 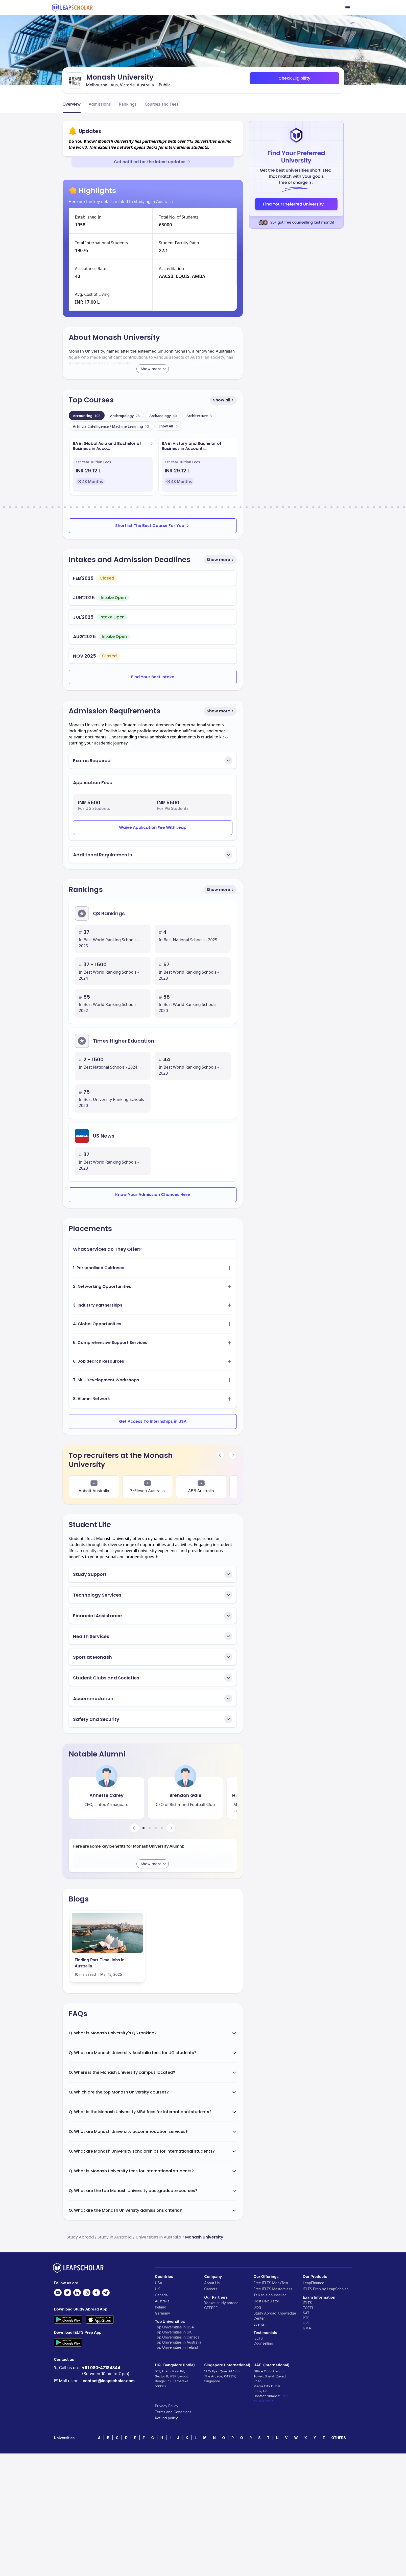 I want to click on LeapFinance, so click(x=313, y=2283).